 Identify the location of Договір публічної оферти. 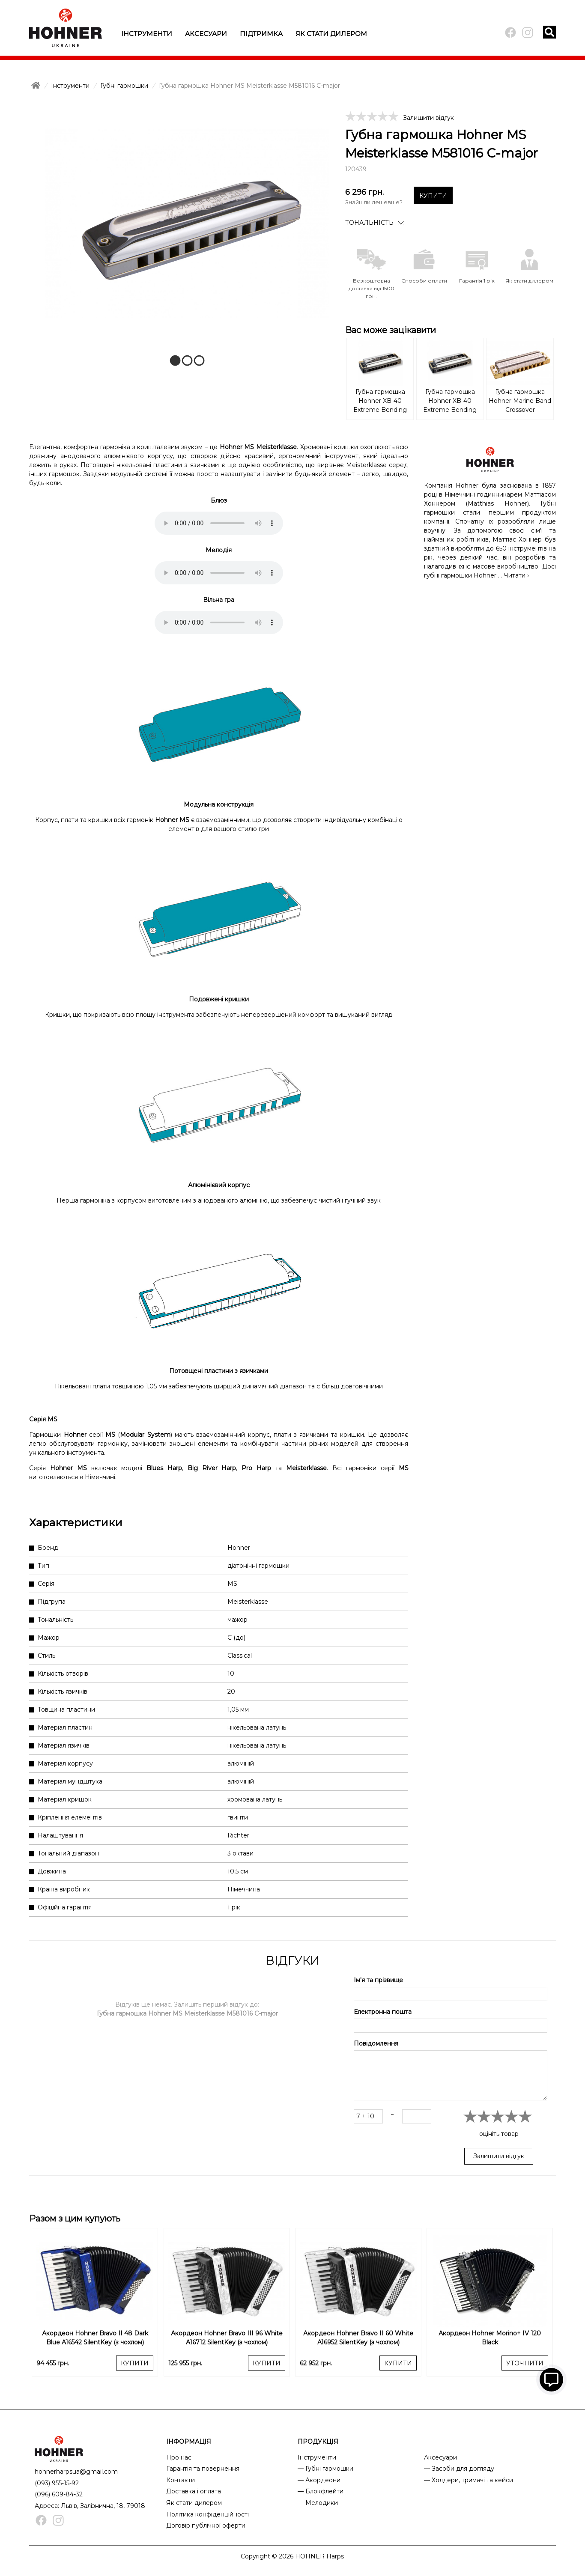
(205, 2525).